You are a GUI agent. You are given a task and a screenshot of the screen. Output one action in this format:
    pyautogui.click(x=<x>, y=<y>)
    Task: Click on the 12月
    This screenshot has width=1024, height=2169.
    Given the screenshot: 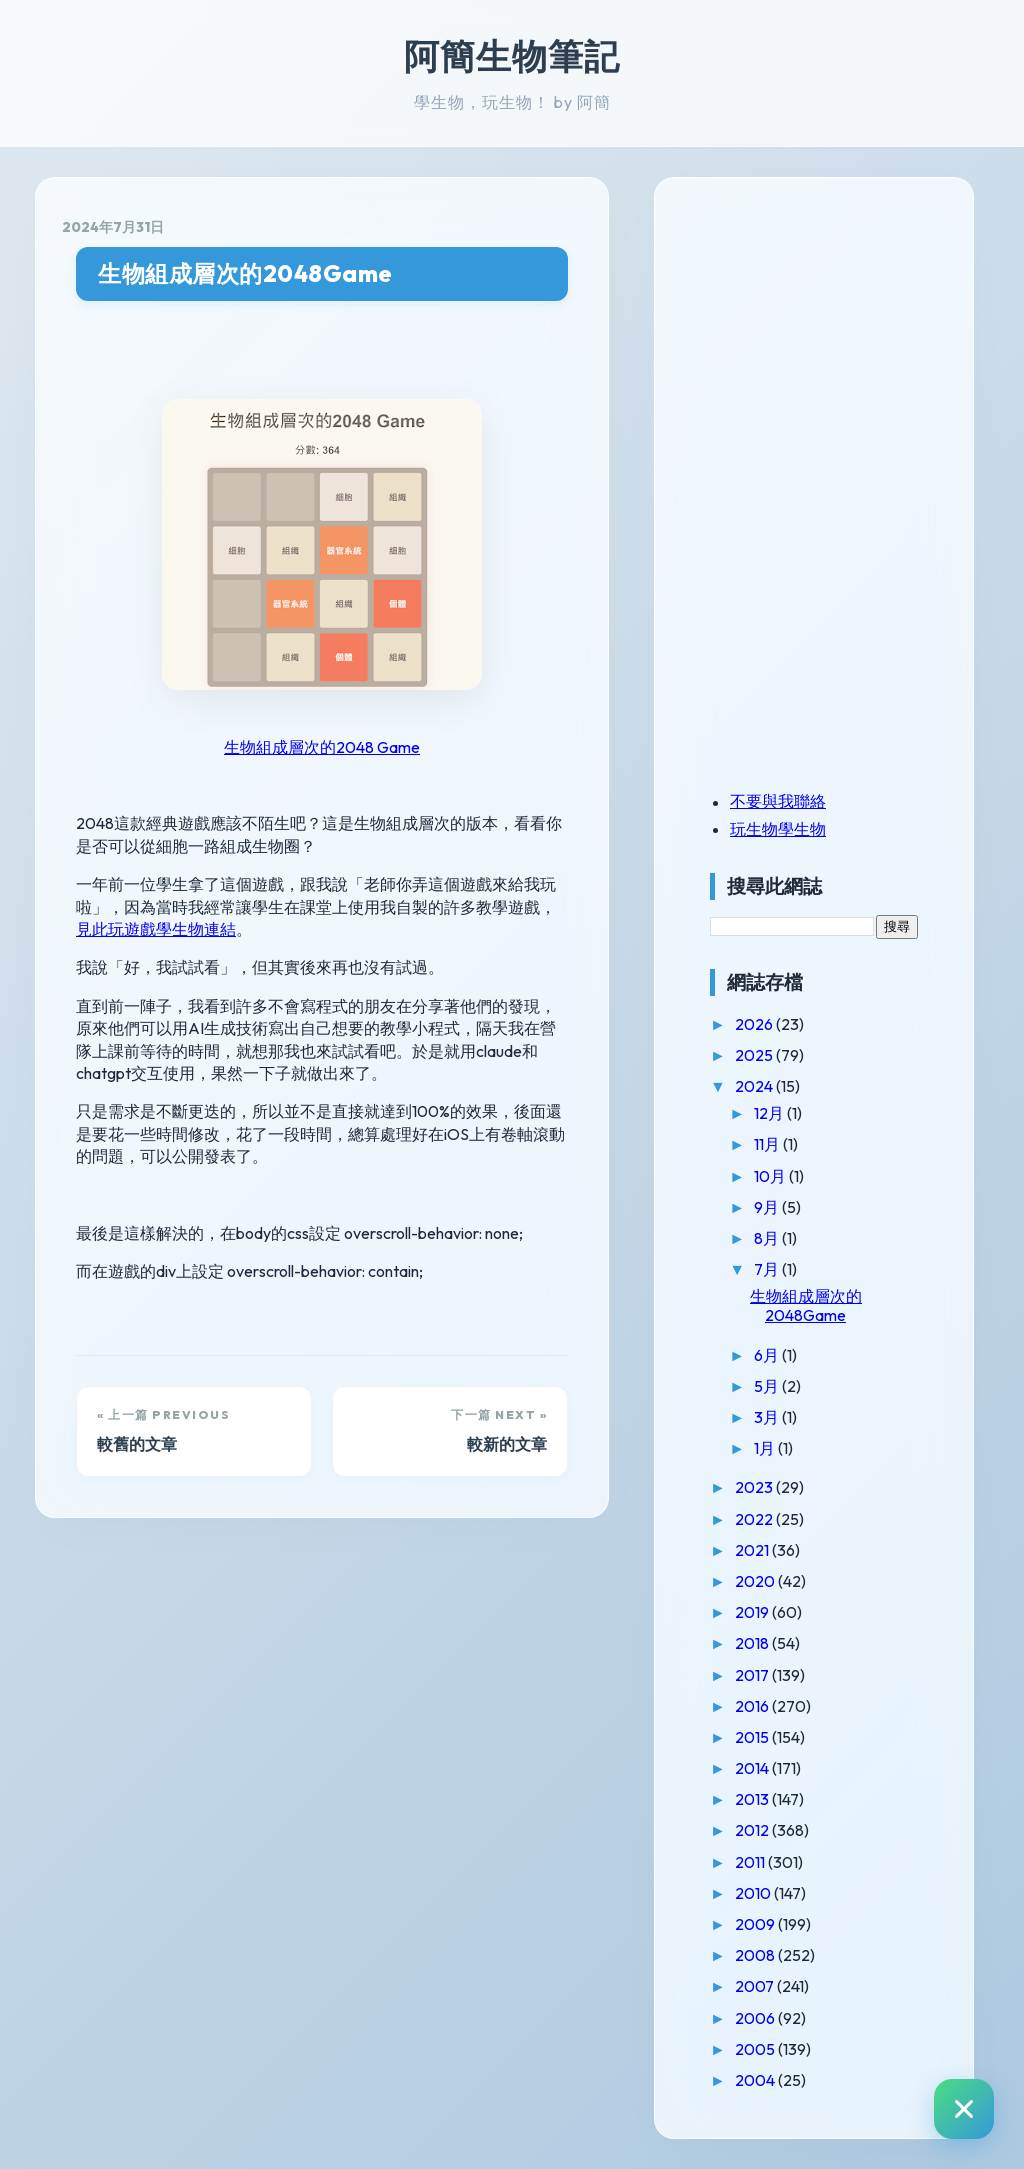 What is the action you would take?
    pyautogui.click(x=770, y=1113)
    